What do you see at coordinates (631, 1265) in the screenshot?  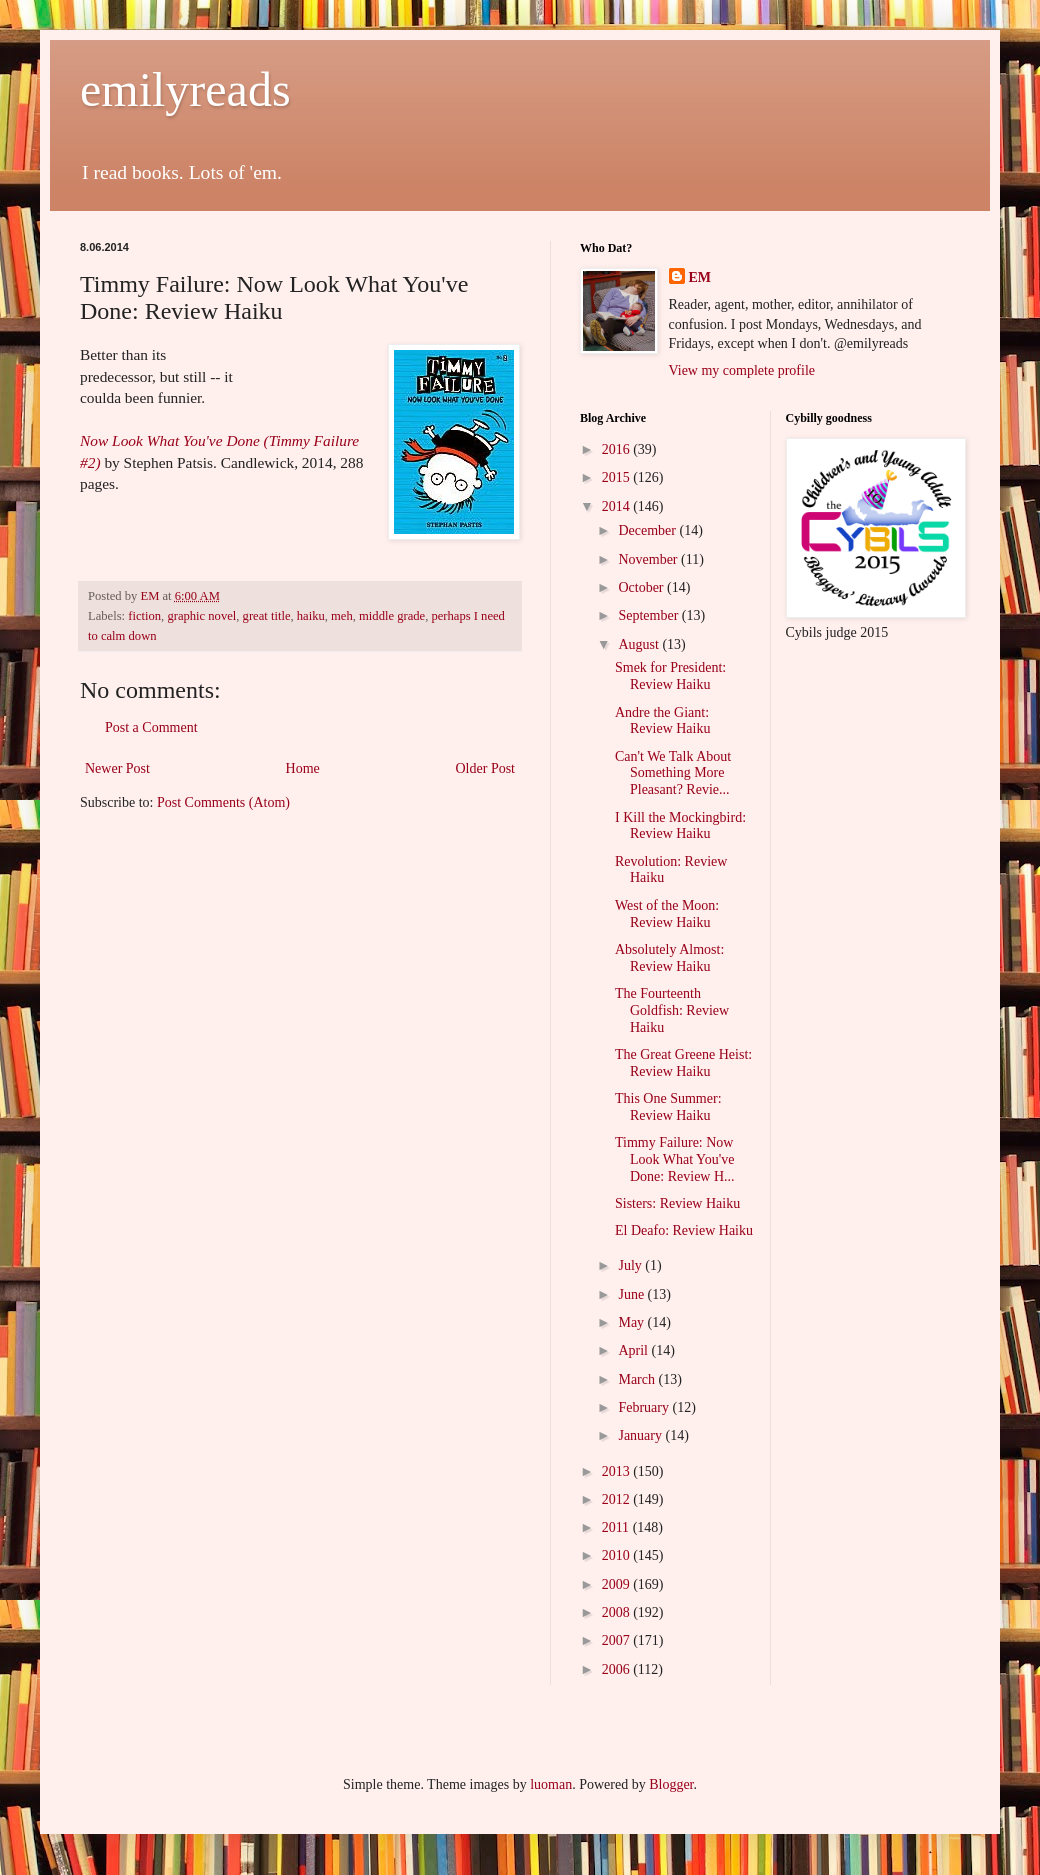 I see `July` at bounding box center [631, 1265].